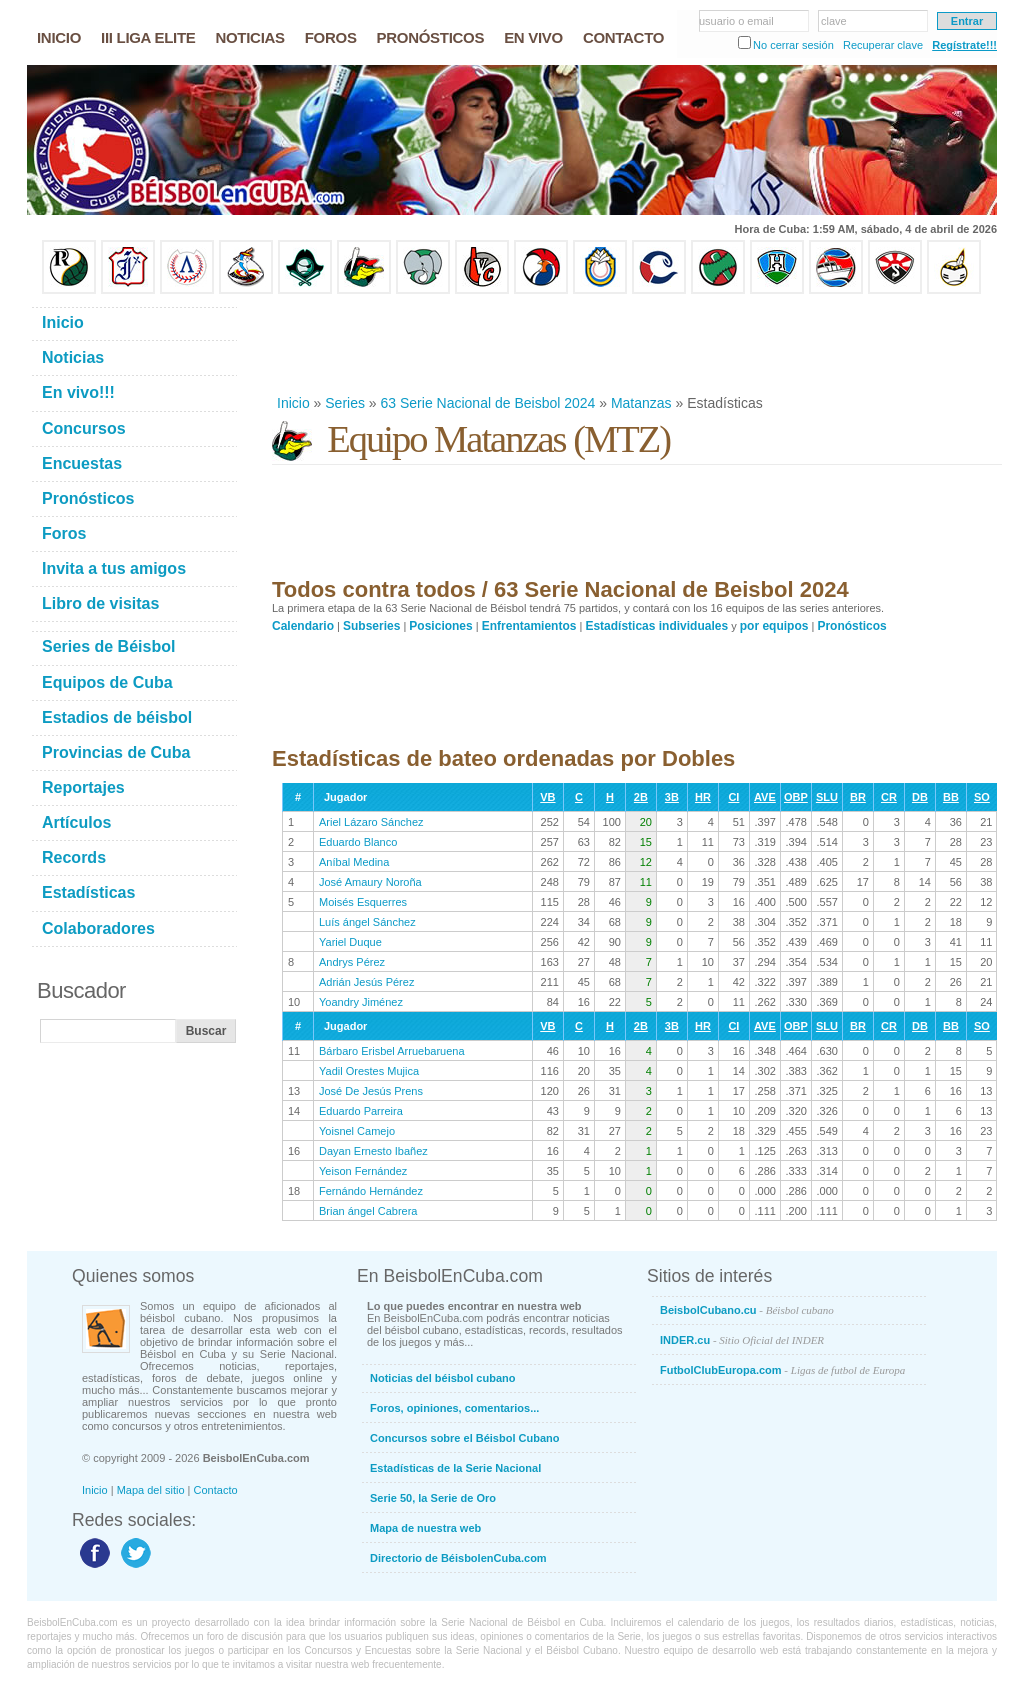  What do you see at coordinates (371, 822) in the screenshot?
I see `Ariel Lázaro Sánchez` at bounding box center [371, 822].